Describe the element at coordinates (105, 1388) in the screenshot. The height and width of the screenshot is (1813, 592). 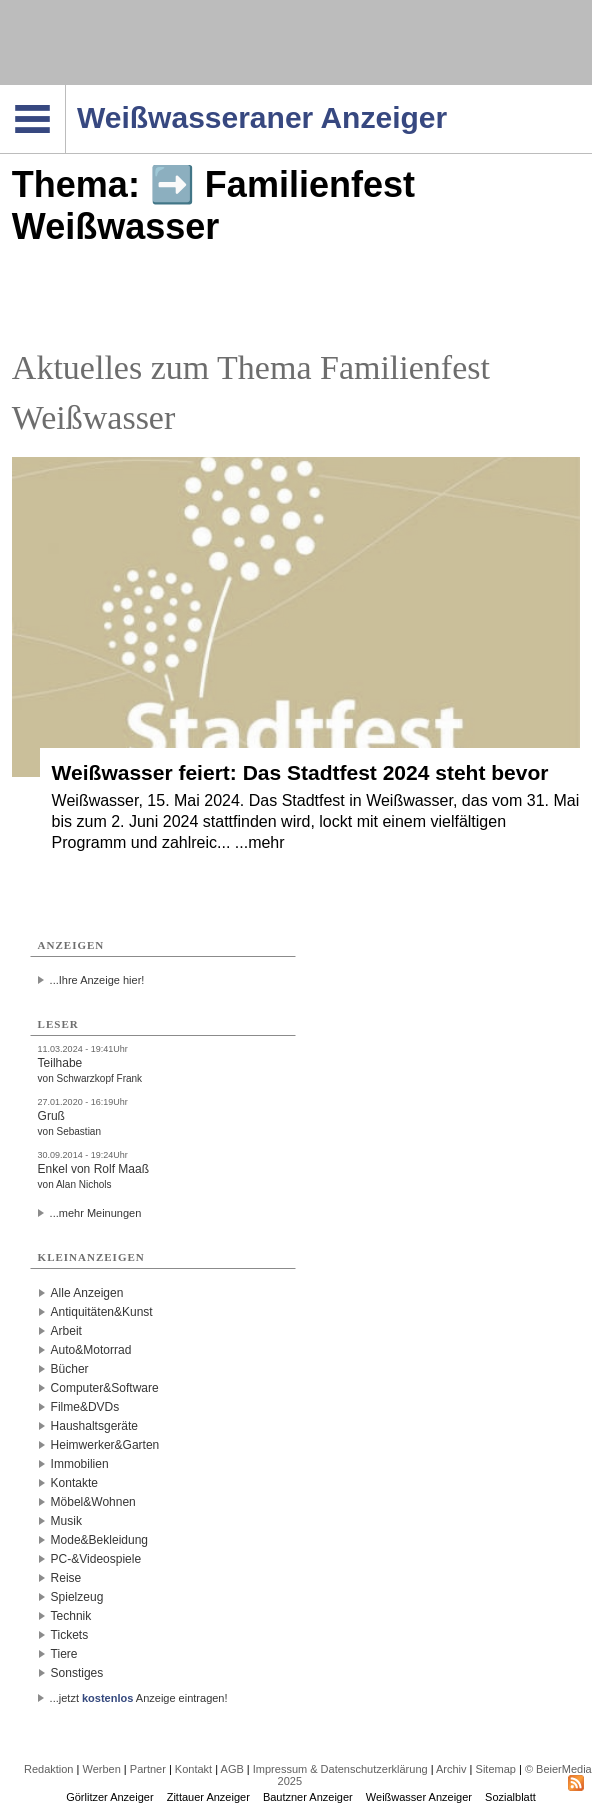
I see `Computer&Software` at that location.